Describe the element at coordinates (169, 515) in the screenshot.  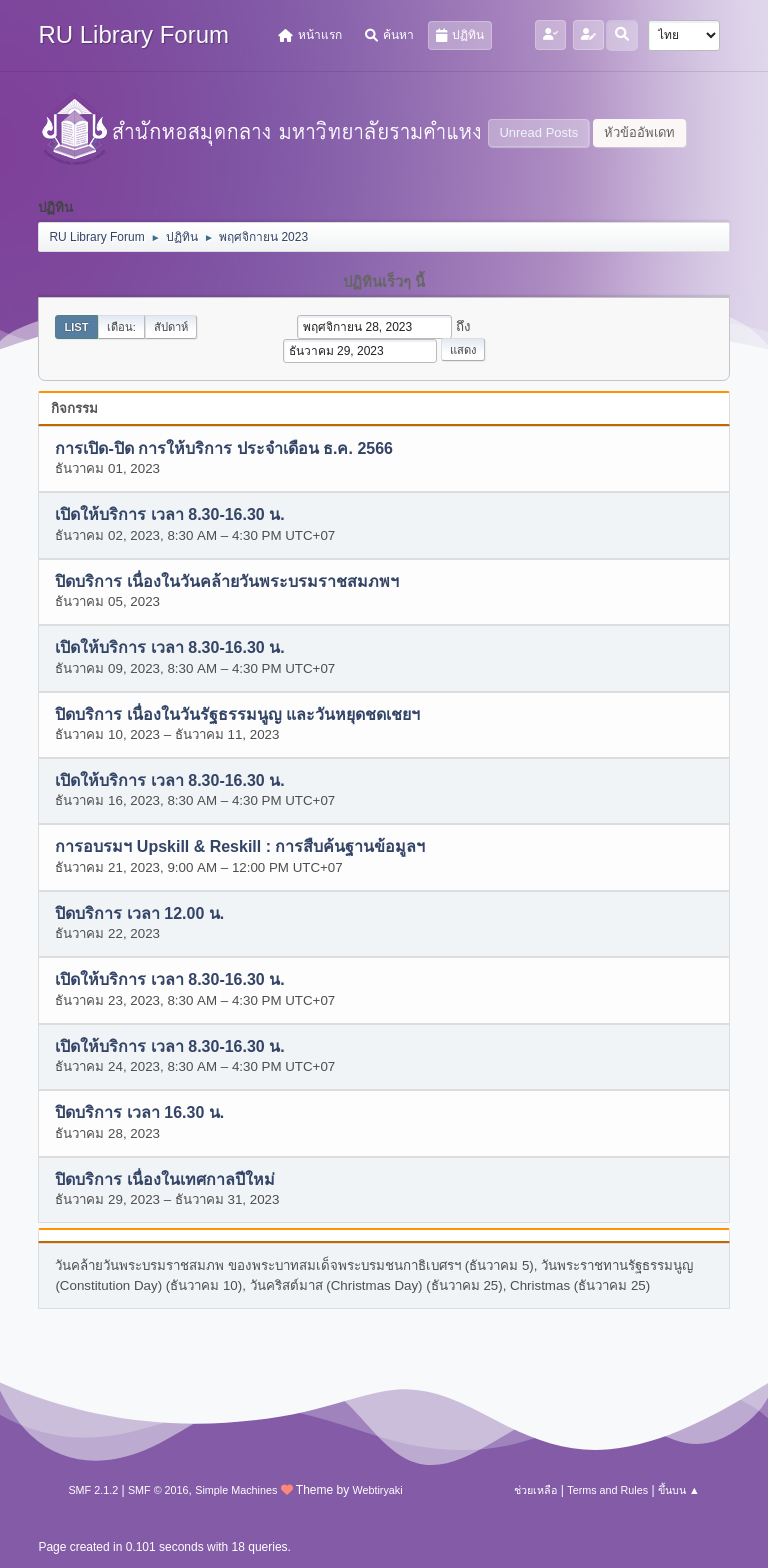
I see `เปิดให้บริการ เวลา 8.30-16.30 น.` at that location.